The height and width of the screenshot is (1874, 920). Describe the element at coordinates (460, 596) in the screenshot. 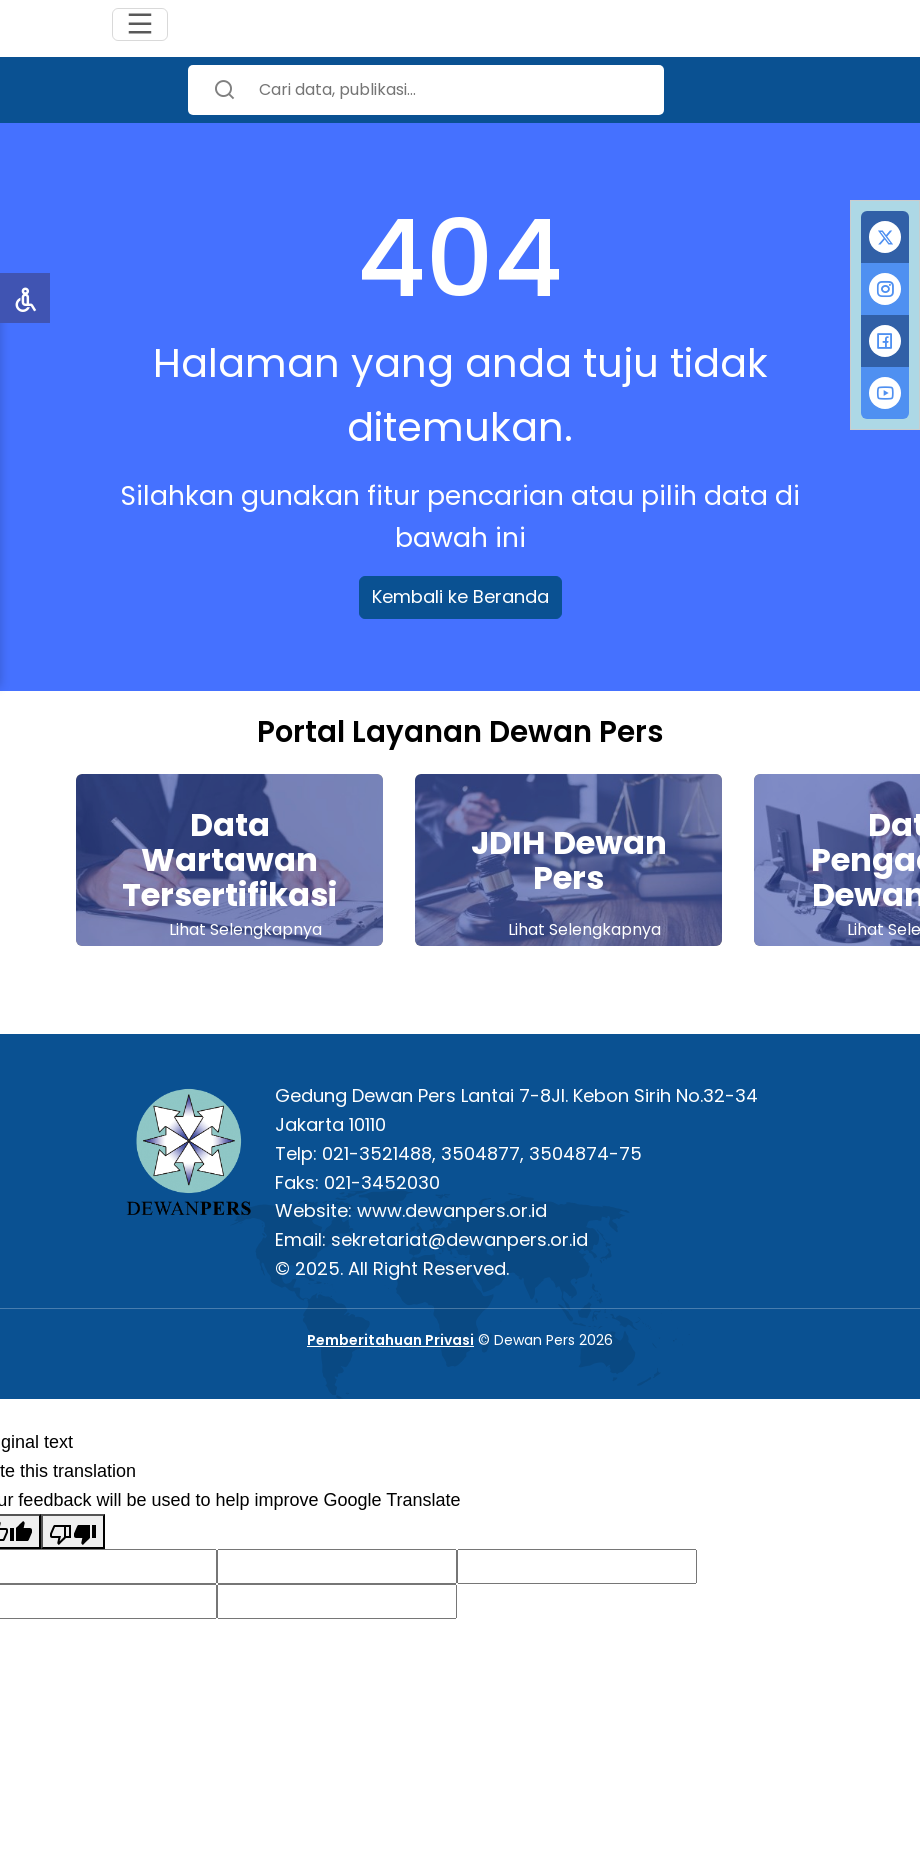

I see `Kembali ke Beranda` at that location.